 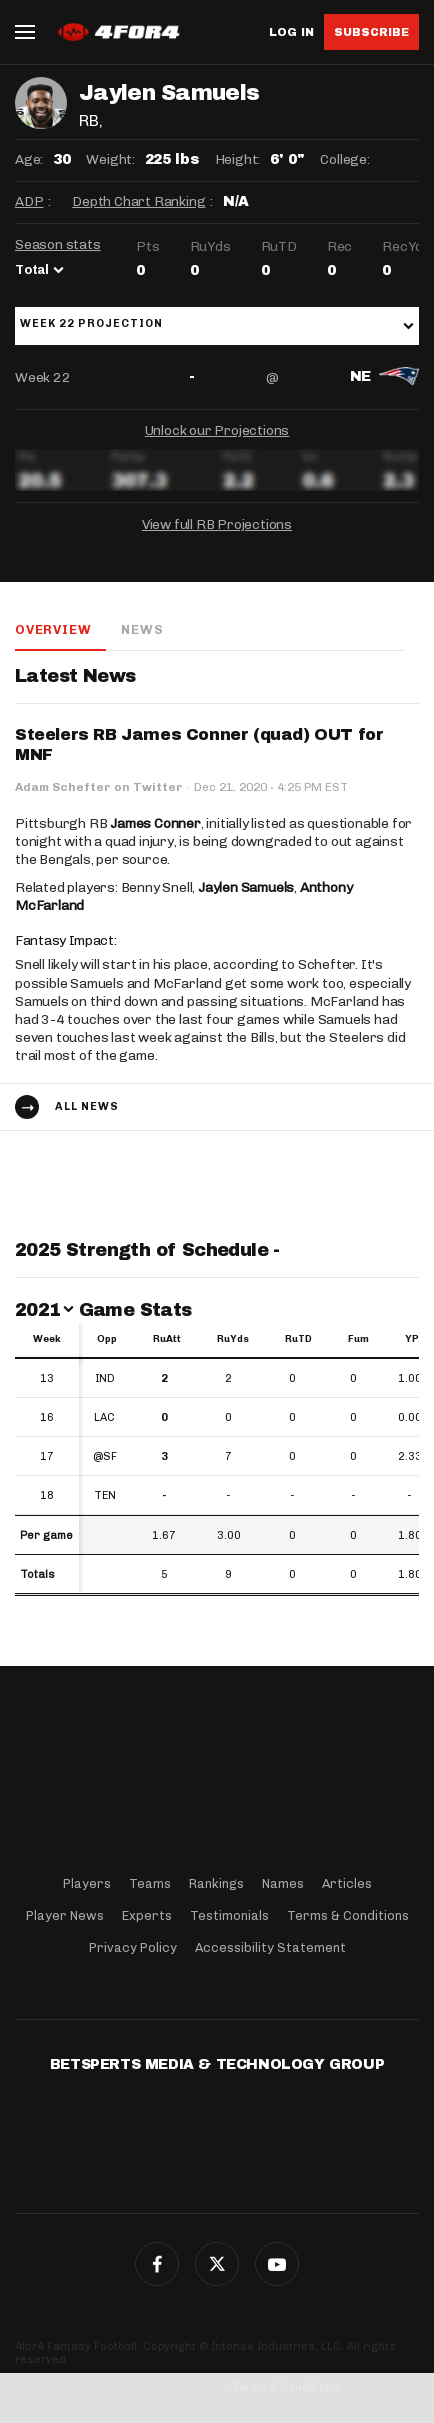 I want to click on Week [Week: activate to sort column ascending], so click(x=47, y=1339).